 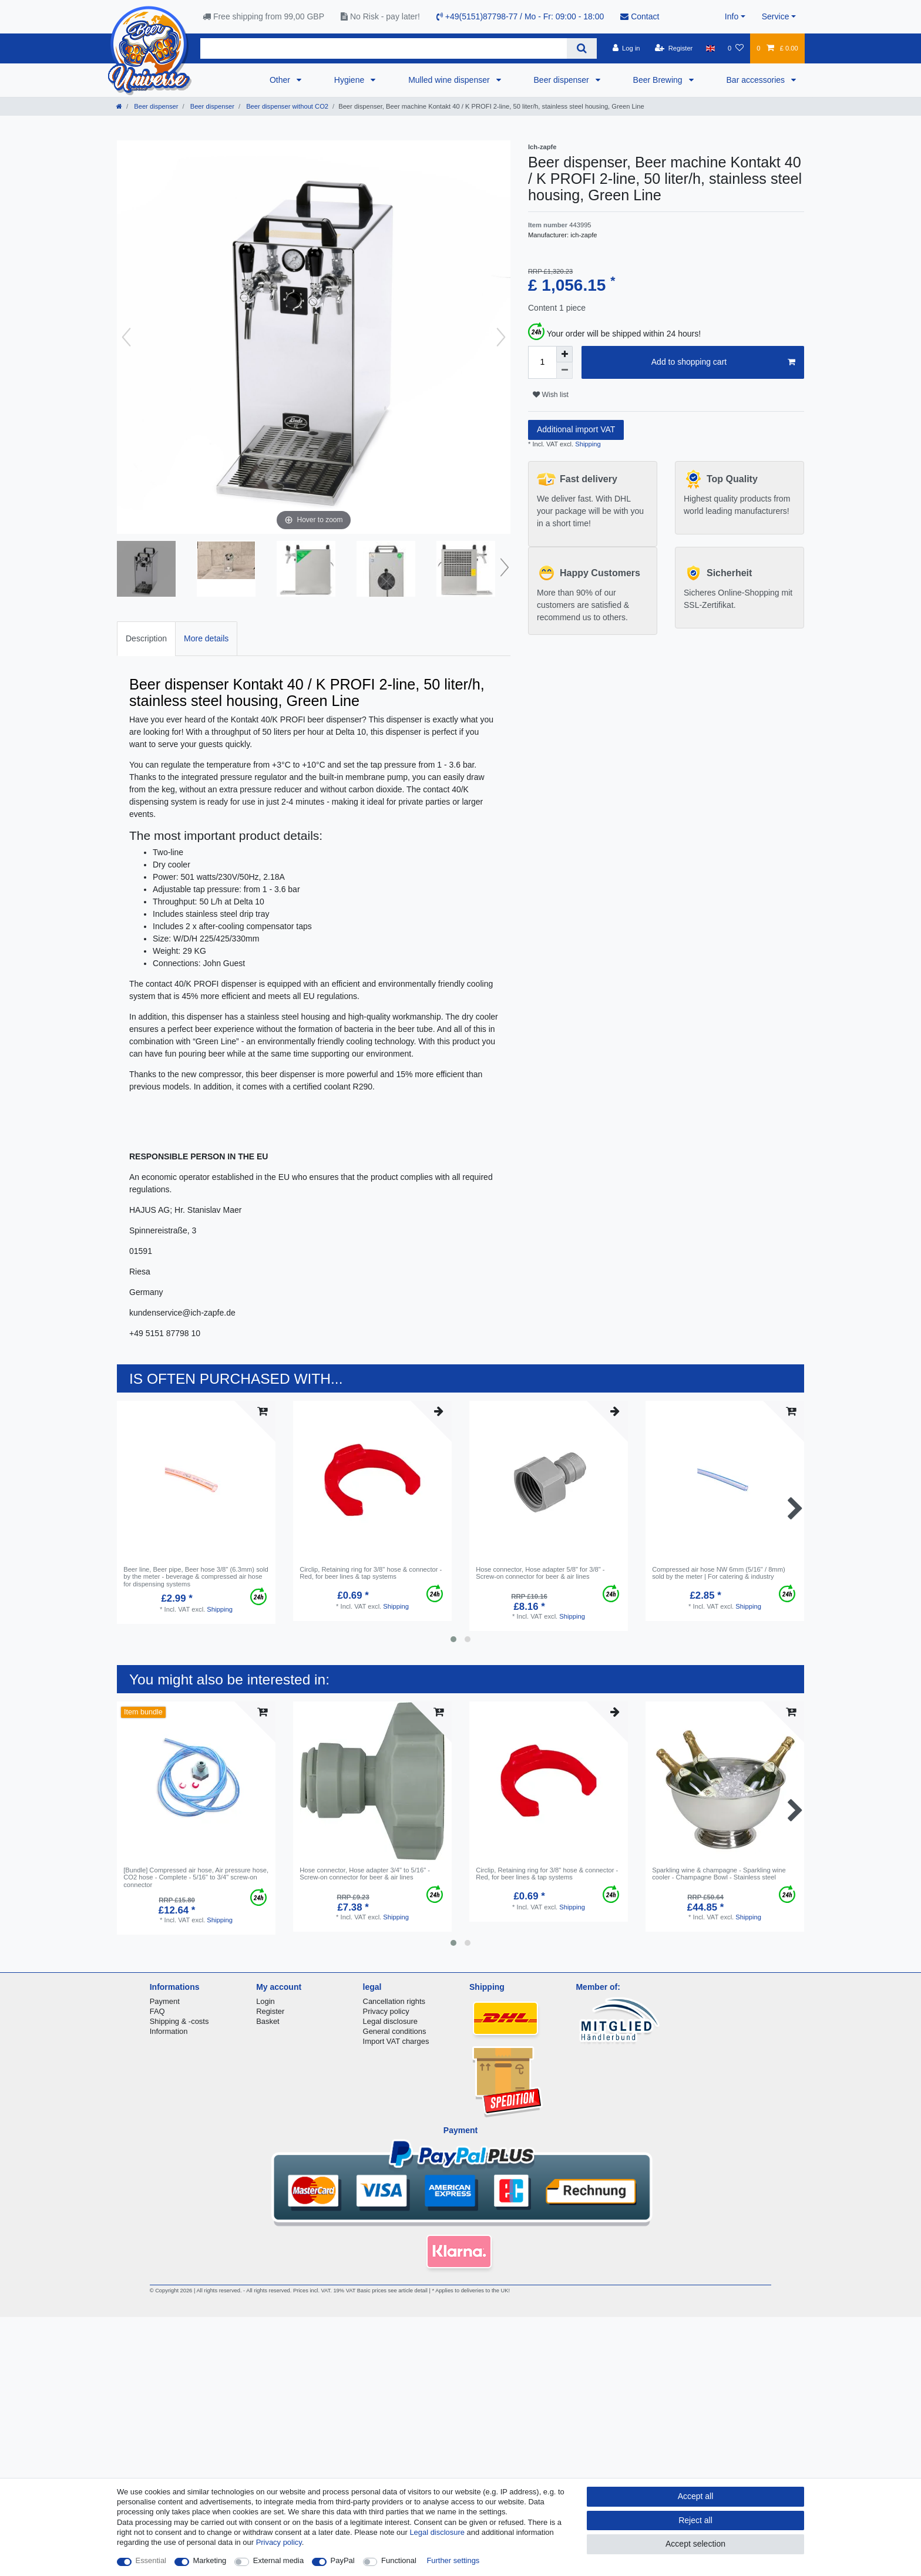 What do you see at coordinates (757, 80) in the screenshot?
I see `Bar accessories` at bounding box center [757, 80].